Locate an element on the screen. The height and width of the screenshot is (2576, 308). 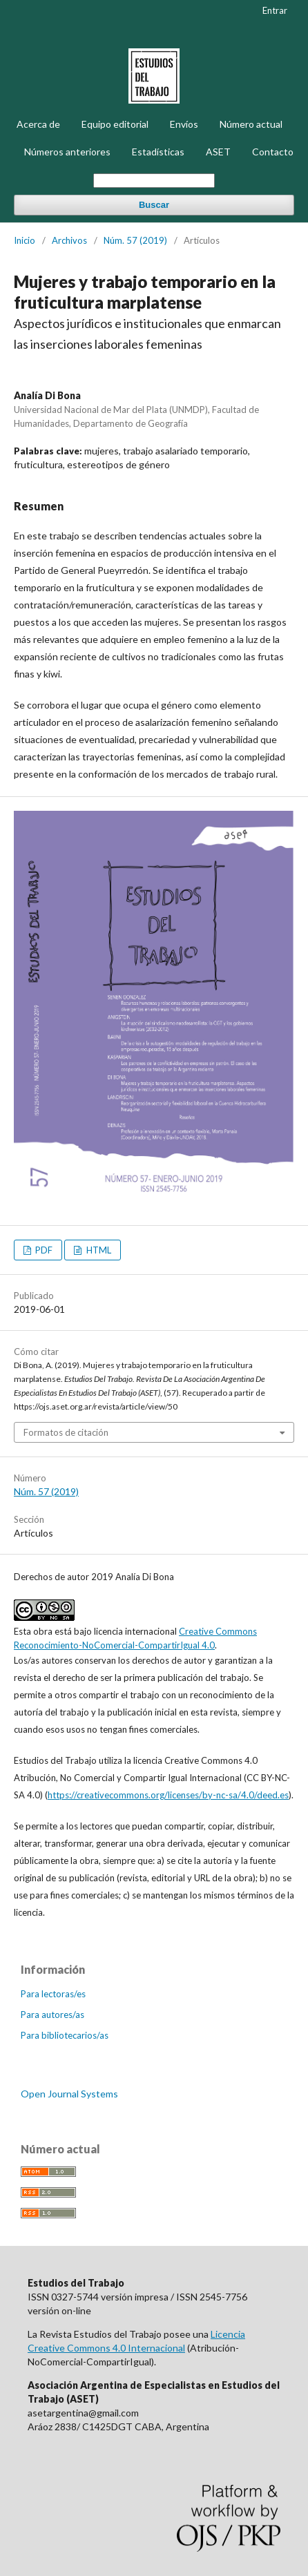
Para autores/as is located at coordinates (52, 2014).